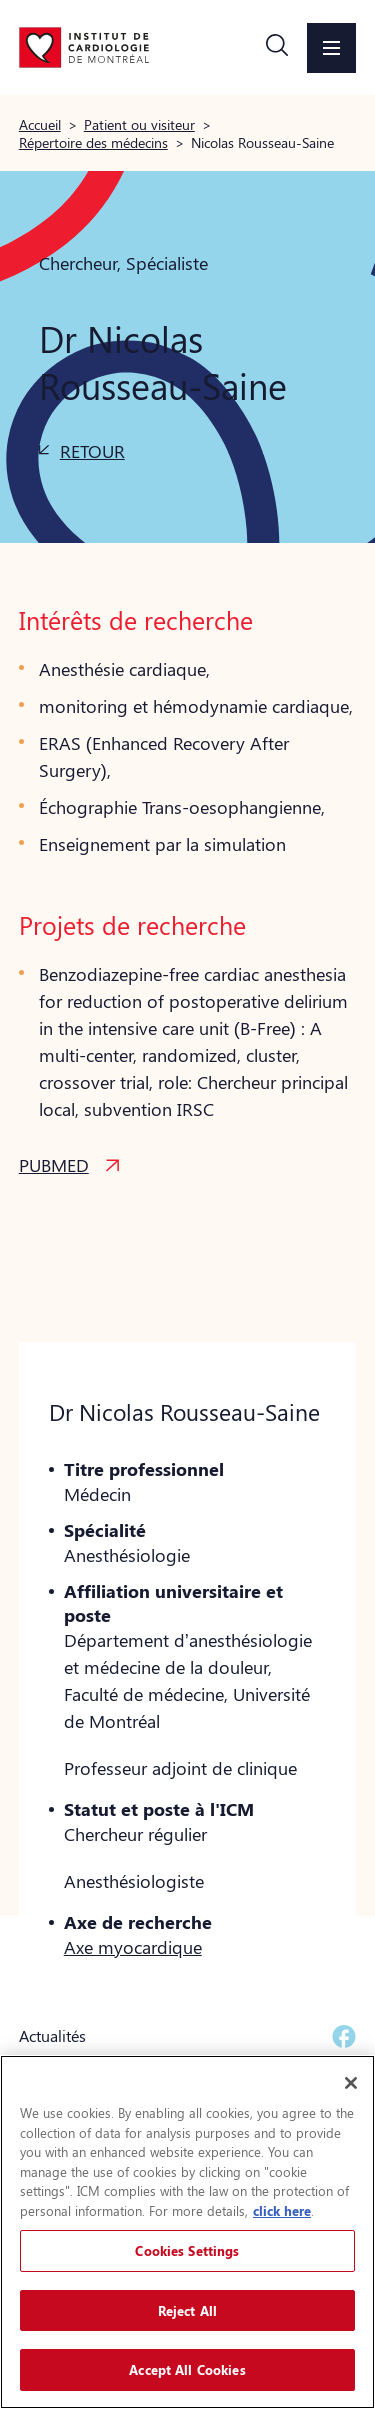 The height and width of the screenshot is (2409, 375). Describe the element at coordinates (282, 2210) in the screenshot. I see `click here` at that location.